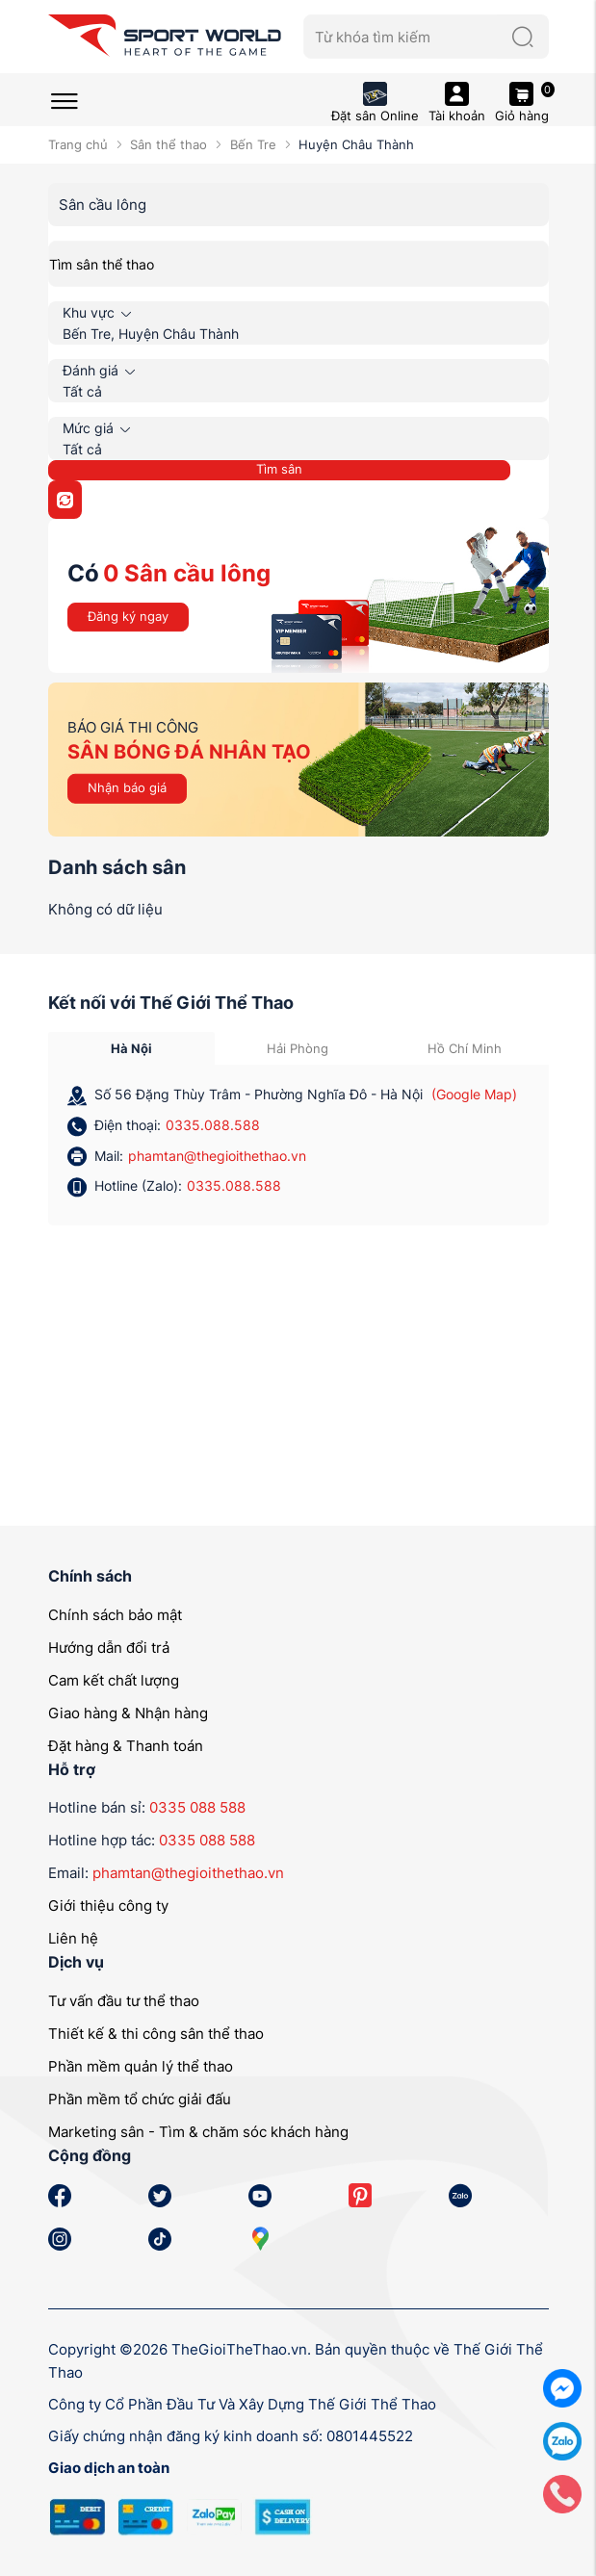  What do you see at coordinates (140, 2066) in the screenshot?
I see `Phần mềm quản lý thể thao` at bounding box center [140, 2066].